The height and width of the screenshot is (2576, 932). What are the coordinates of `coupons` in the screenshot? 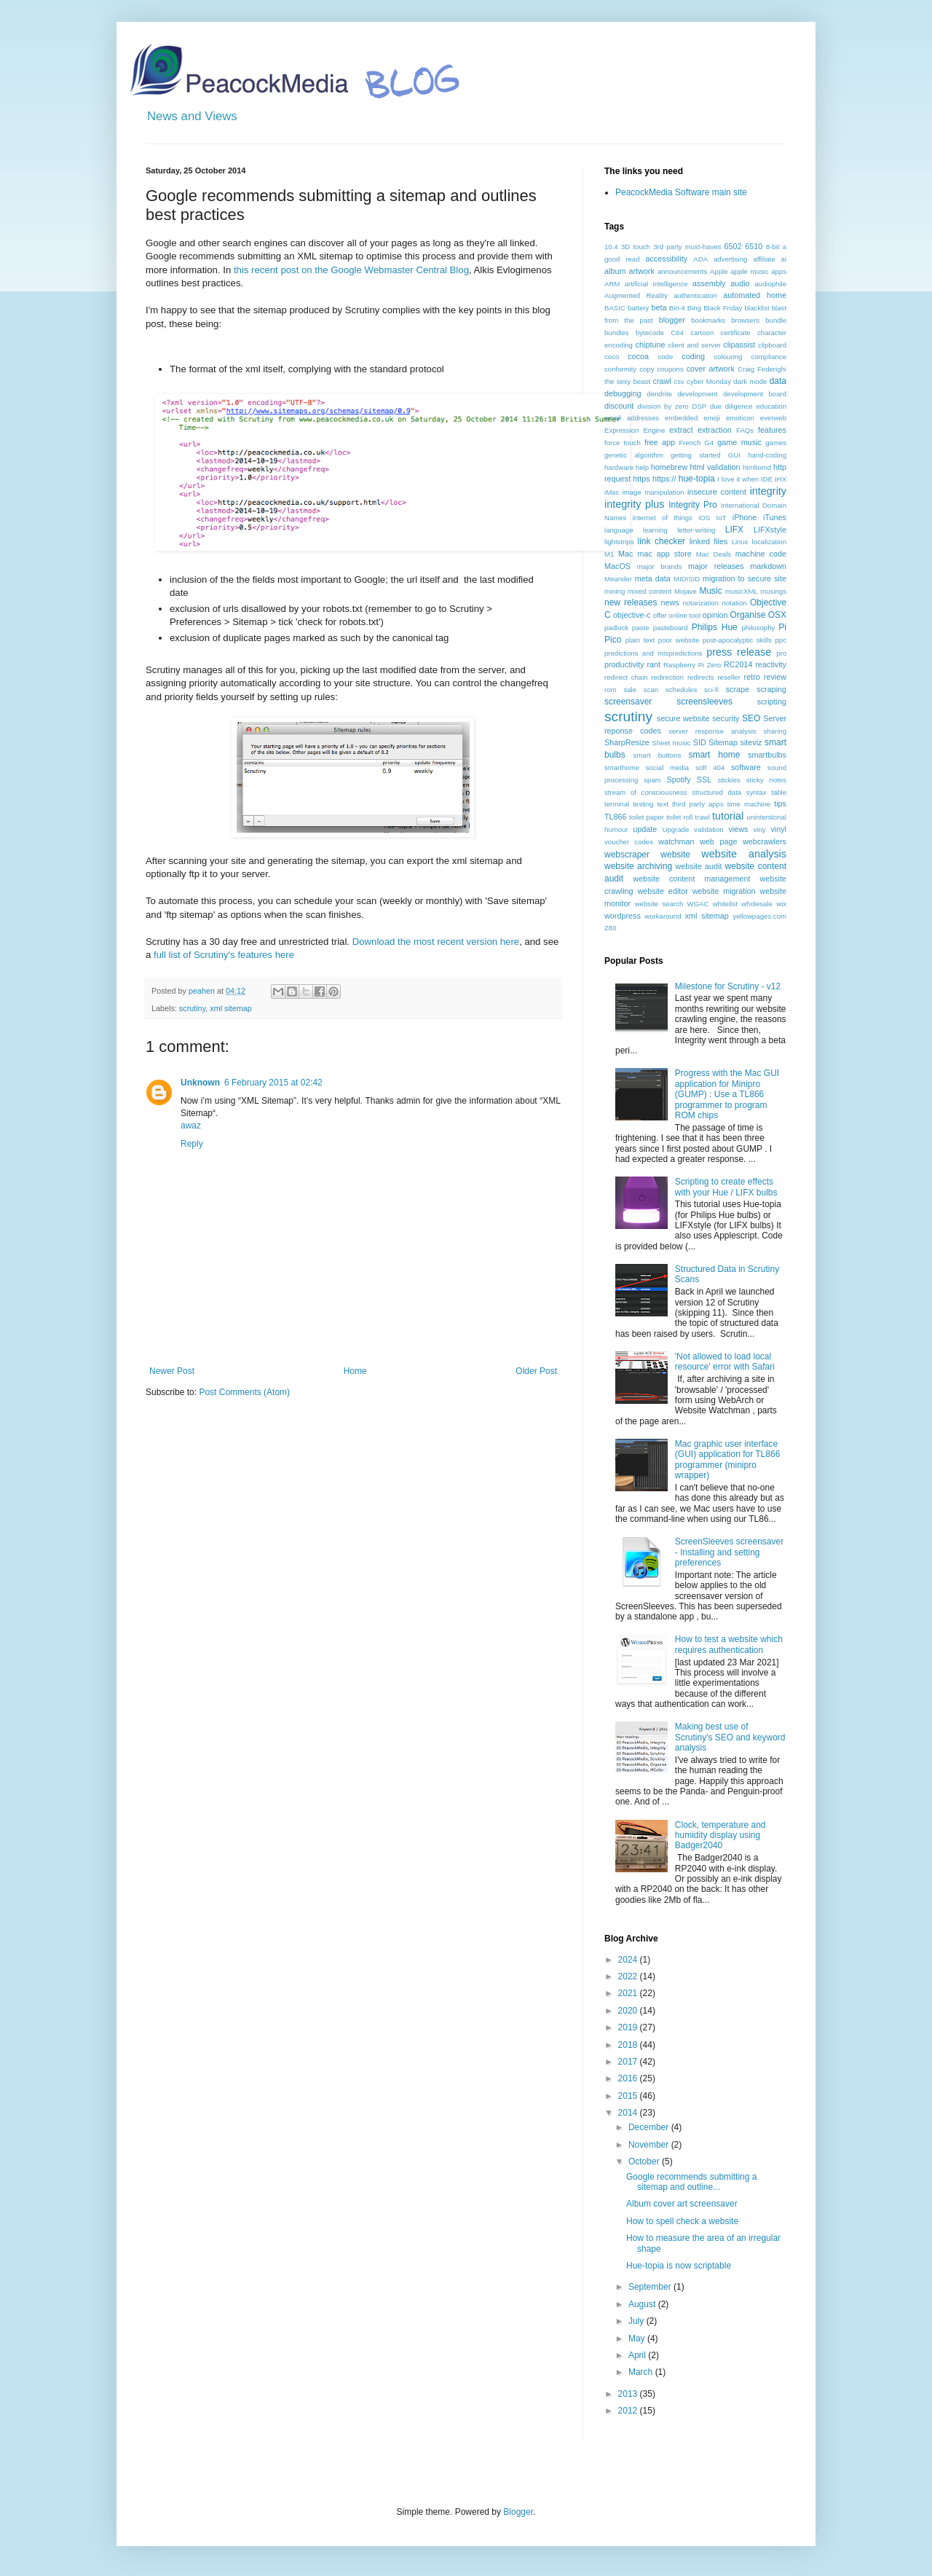 It's located at (670, 369).